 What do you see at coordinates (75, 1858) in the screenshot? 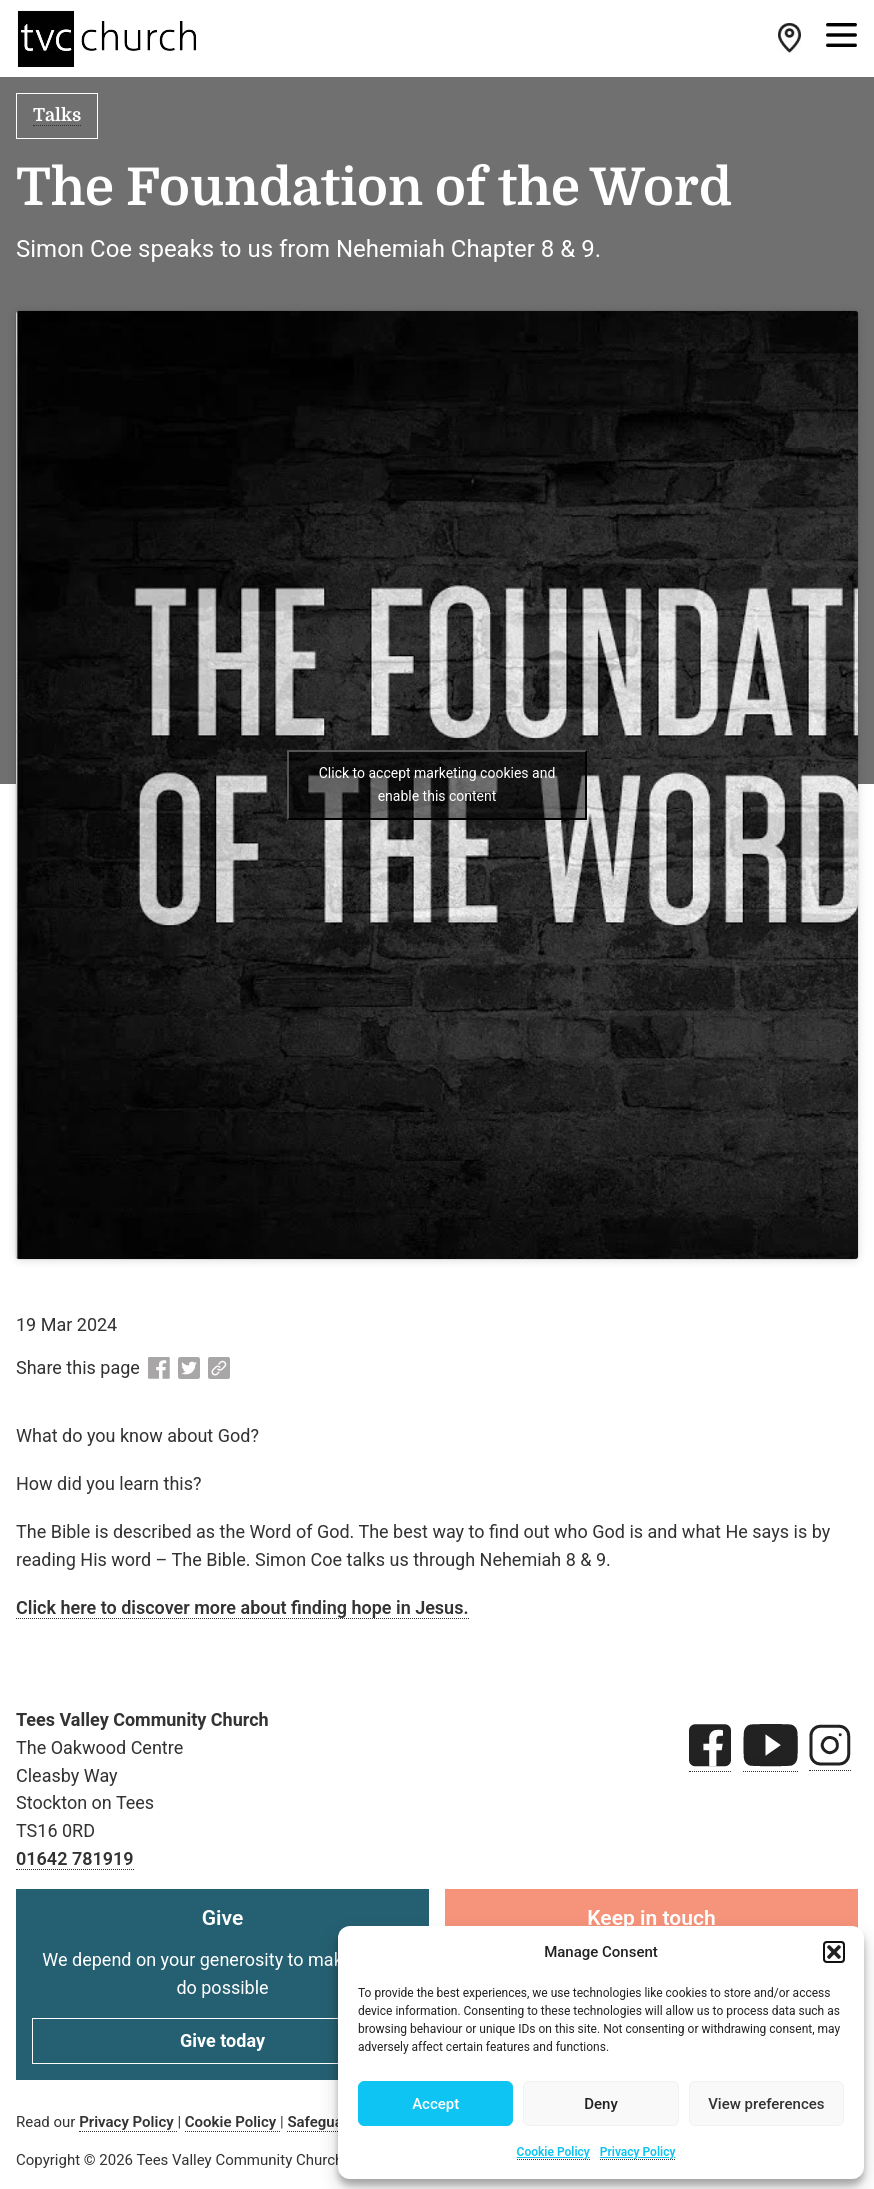
I see `01642 781919` at bounding box center [75, 1858].